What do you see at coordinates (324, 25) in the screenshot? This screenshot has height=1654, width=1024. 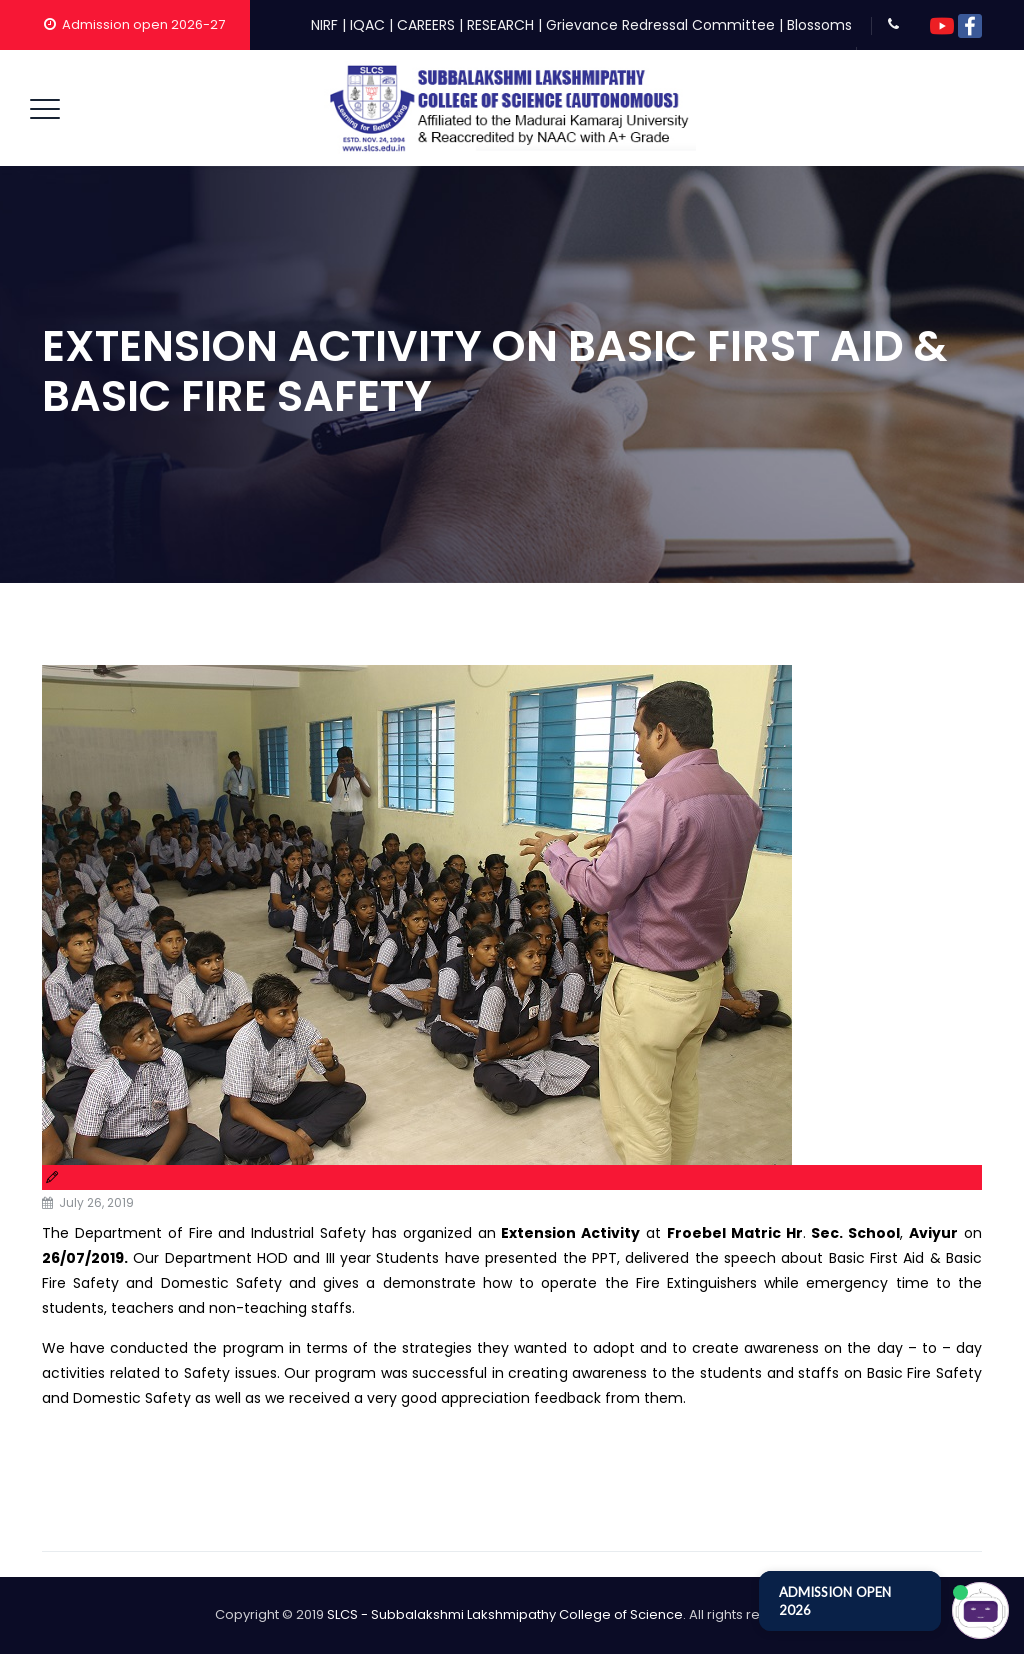 I see `NIRF` at bounding box center [324, 25].